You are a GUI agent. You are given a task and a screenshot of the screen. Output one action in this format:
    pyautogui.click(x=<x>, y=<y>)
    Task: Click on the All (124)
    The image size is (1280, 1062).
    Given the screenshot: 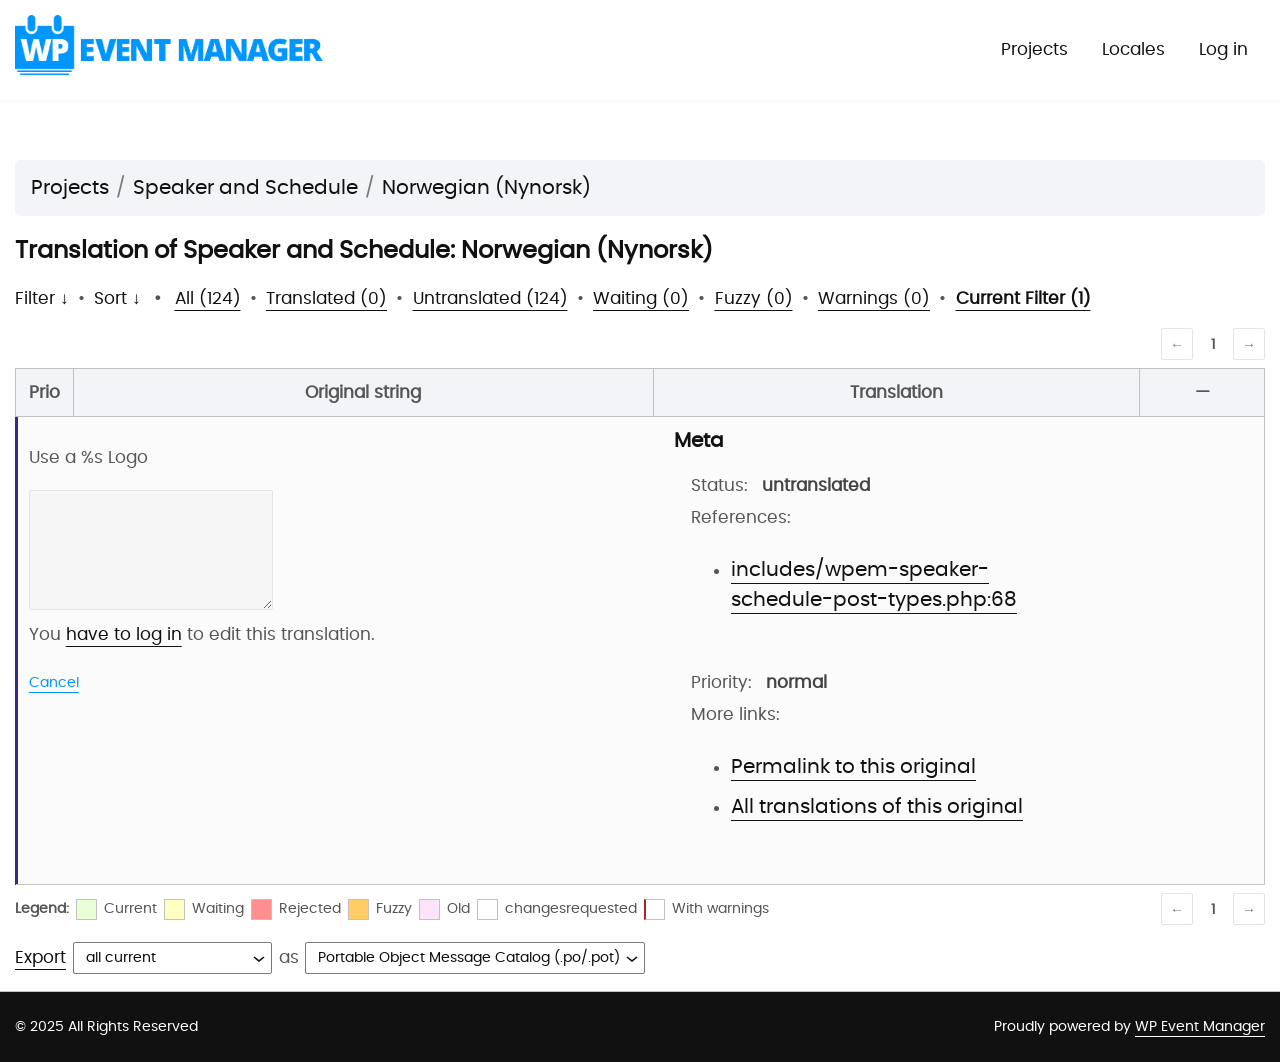 What is the action you would take?
    pyautogui.click(x=208, y=298)
    